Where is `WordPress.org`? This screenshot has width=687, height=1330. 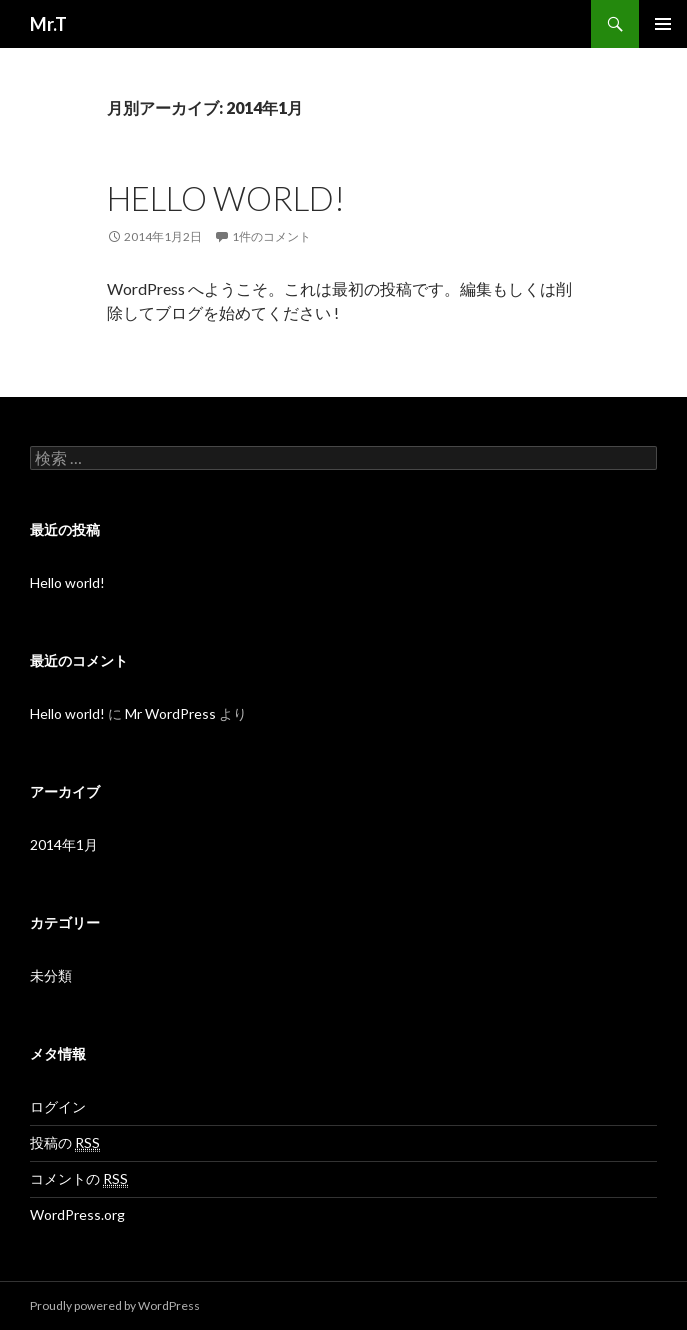
WordPress.org is located at coordinates (77, 1214).